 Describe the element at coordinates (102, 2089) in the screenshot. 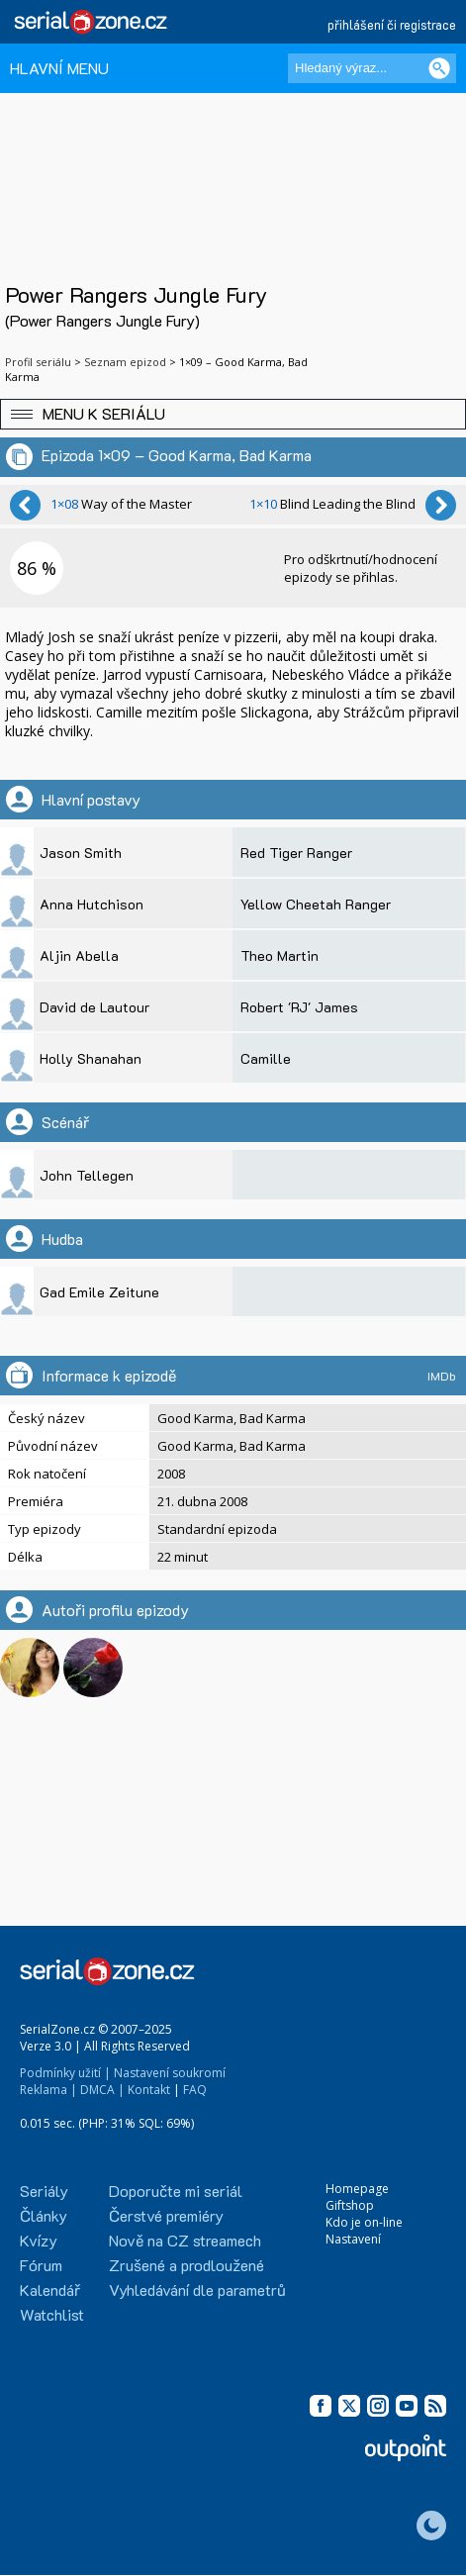

I see `DMCA |` at that location.